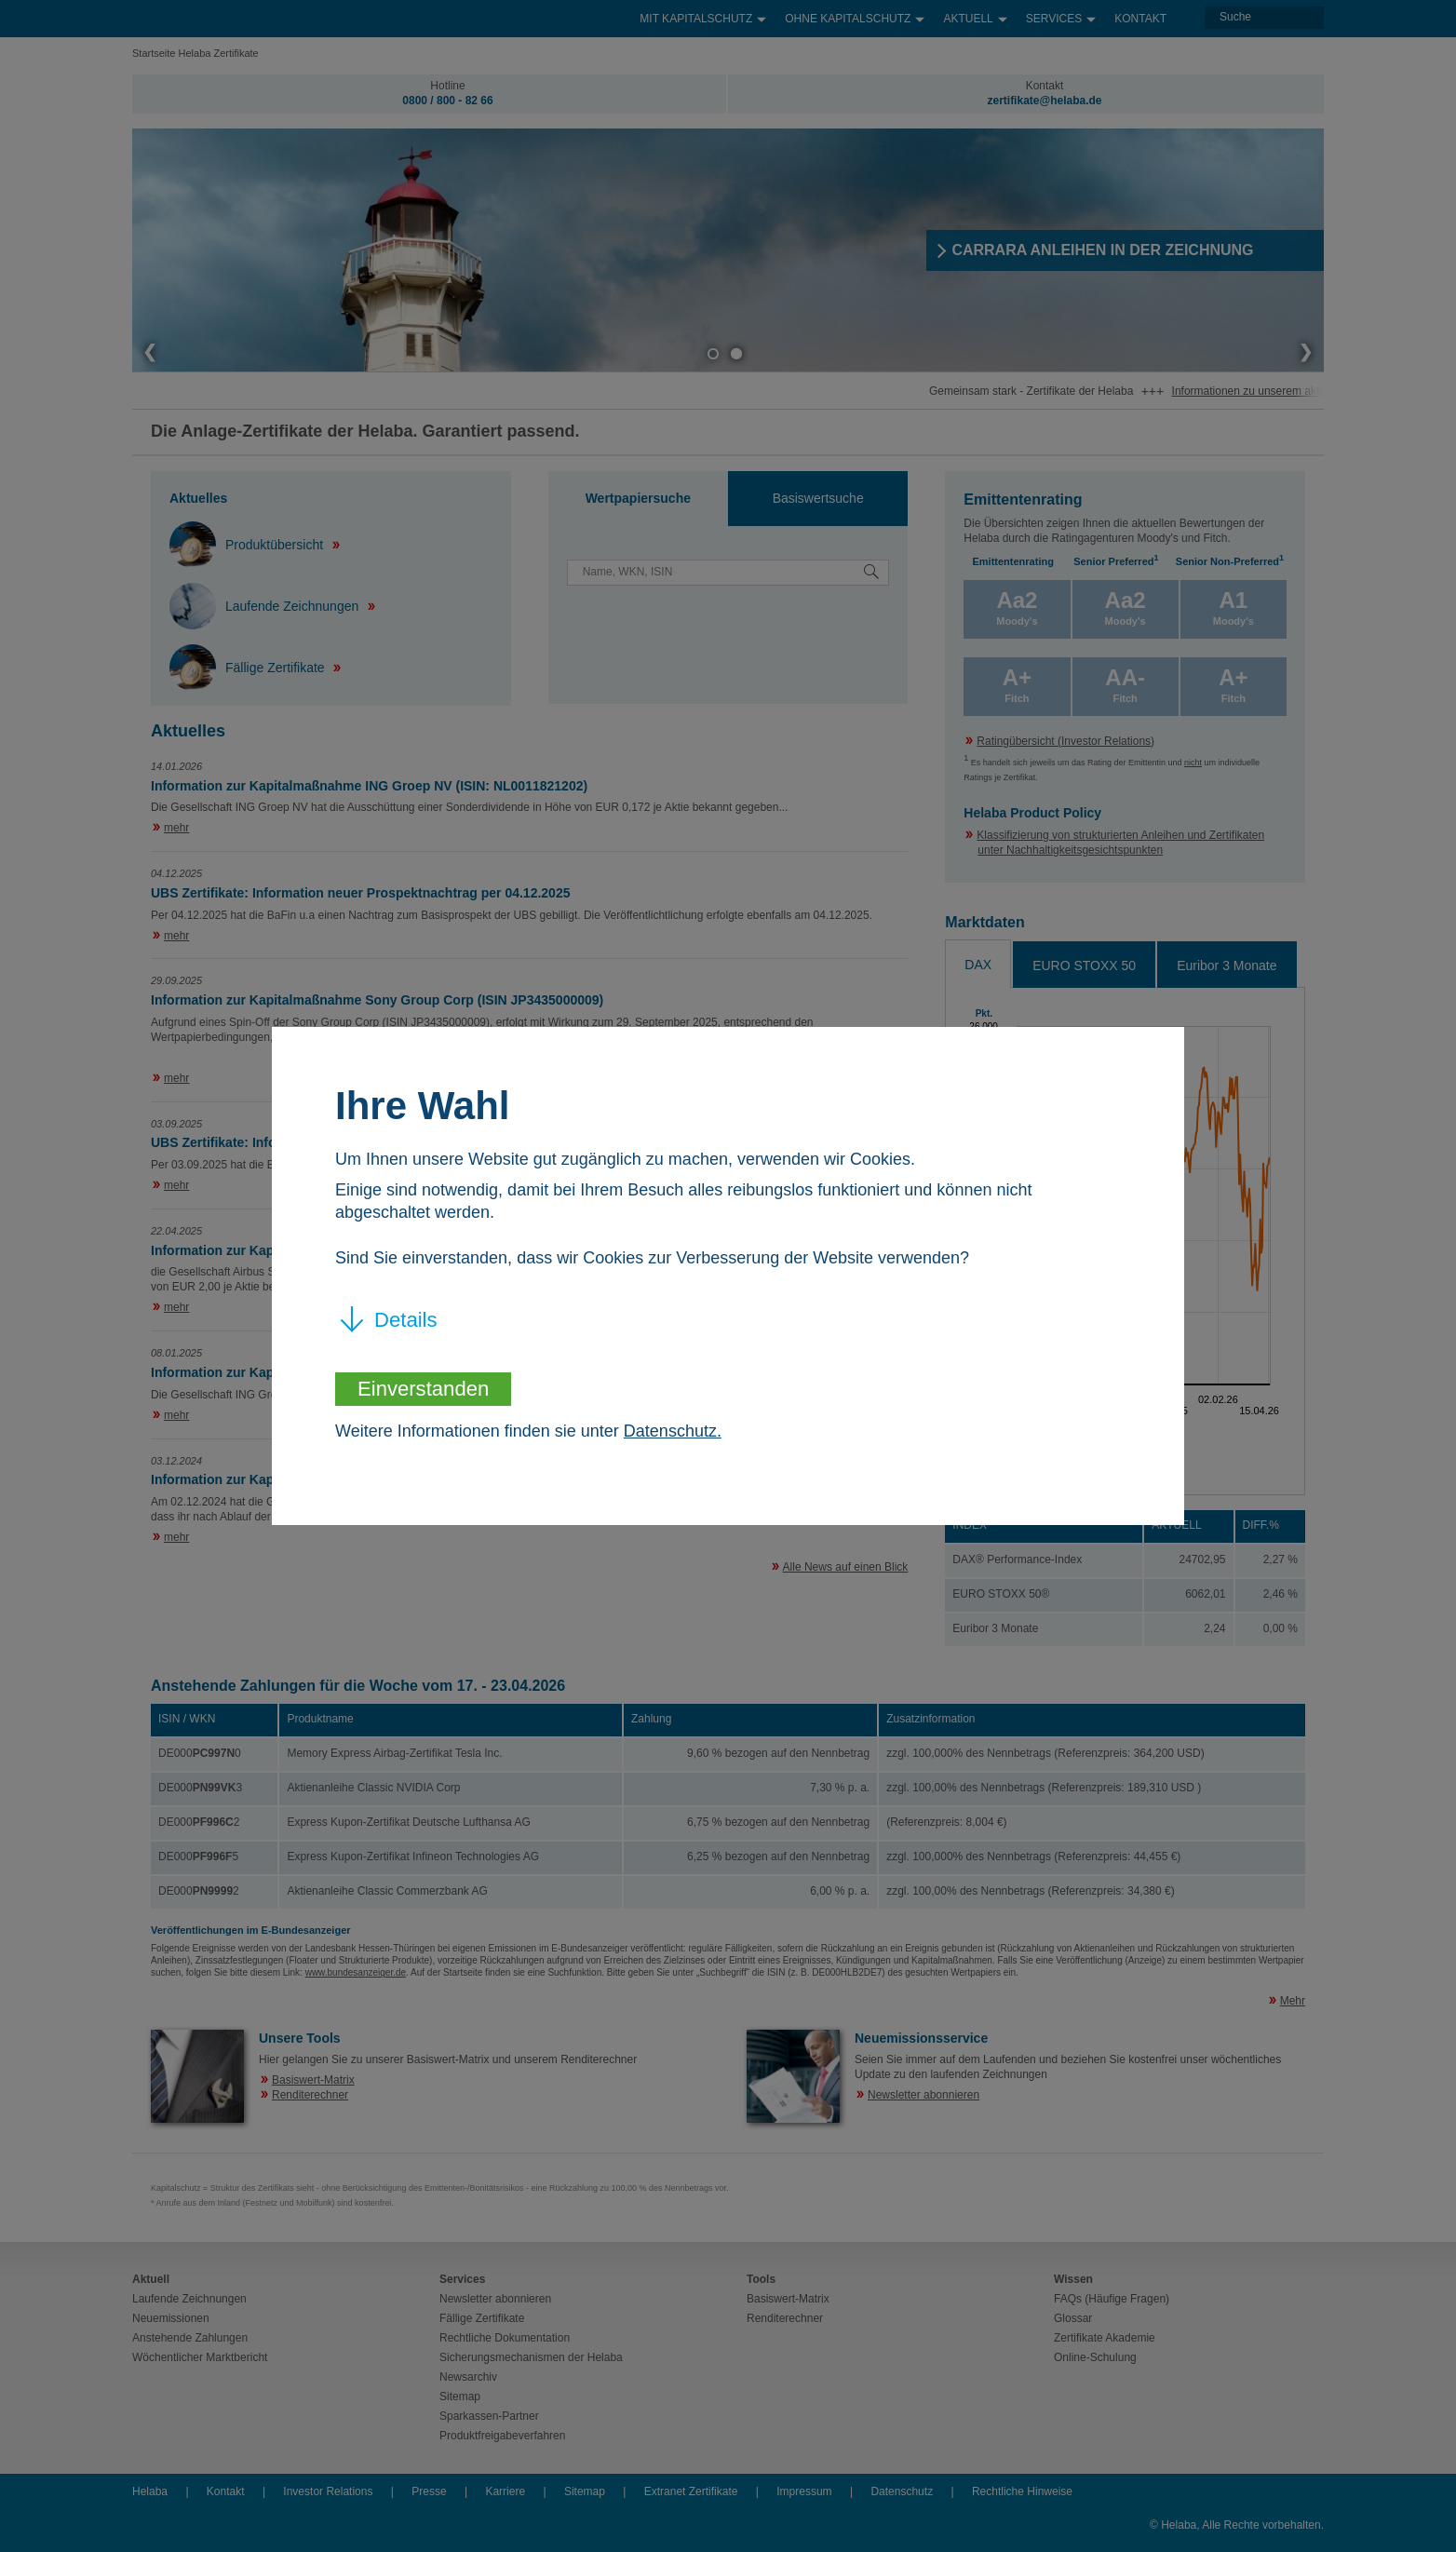 The height and width of the screenshot is (2552, 1456). Describe the element at coordinates (459, 2396) in the screenshot. I see `Sitemap` at that location.